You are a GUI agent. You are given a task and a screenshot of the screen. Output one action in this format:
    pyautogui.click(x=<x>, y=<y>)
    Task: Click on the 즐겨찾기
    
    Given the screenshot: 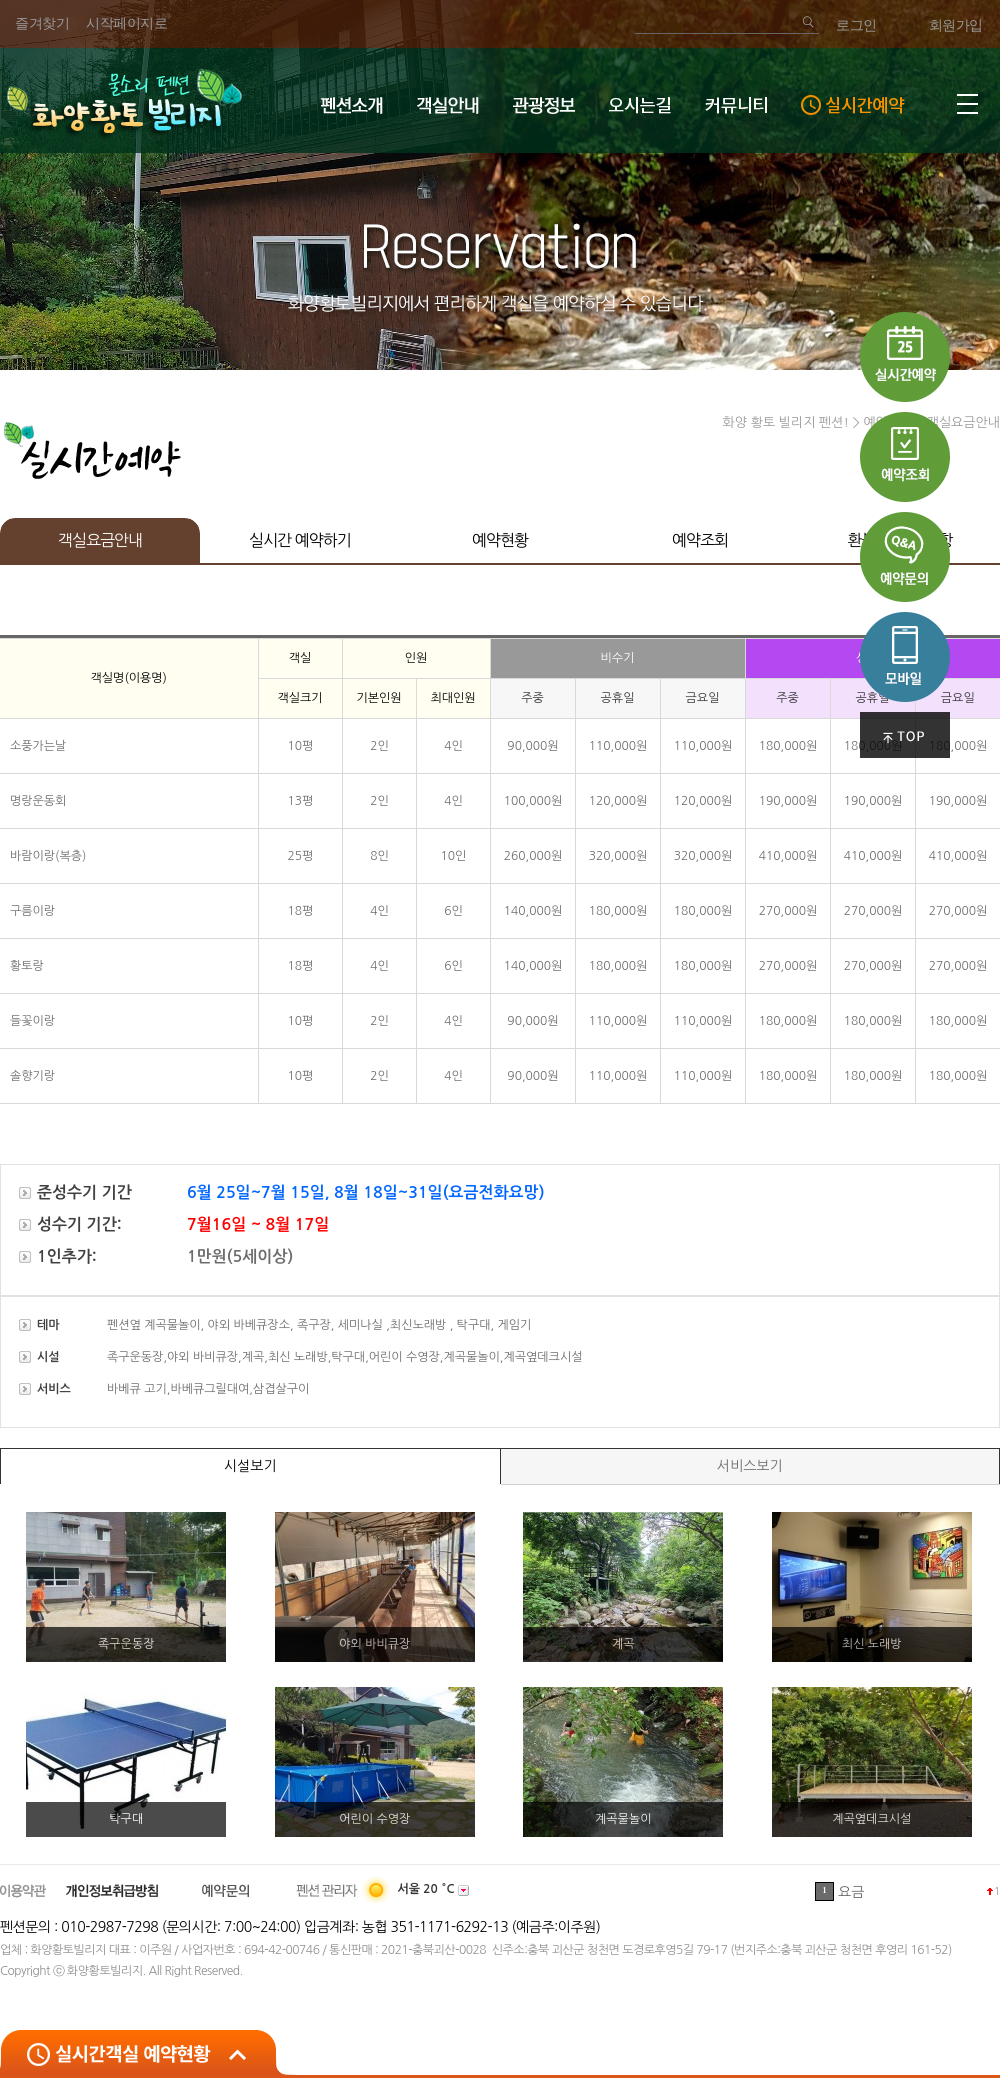 What is the action you would take?
    pyautogui.click(x=42, y=23)
    